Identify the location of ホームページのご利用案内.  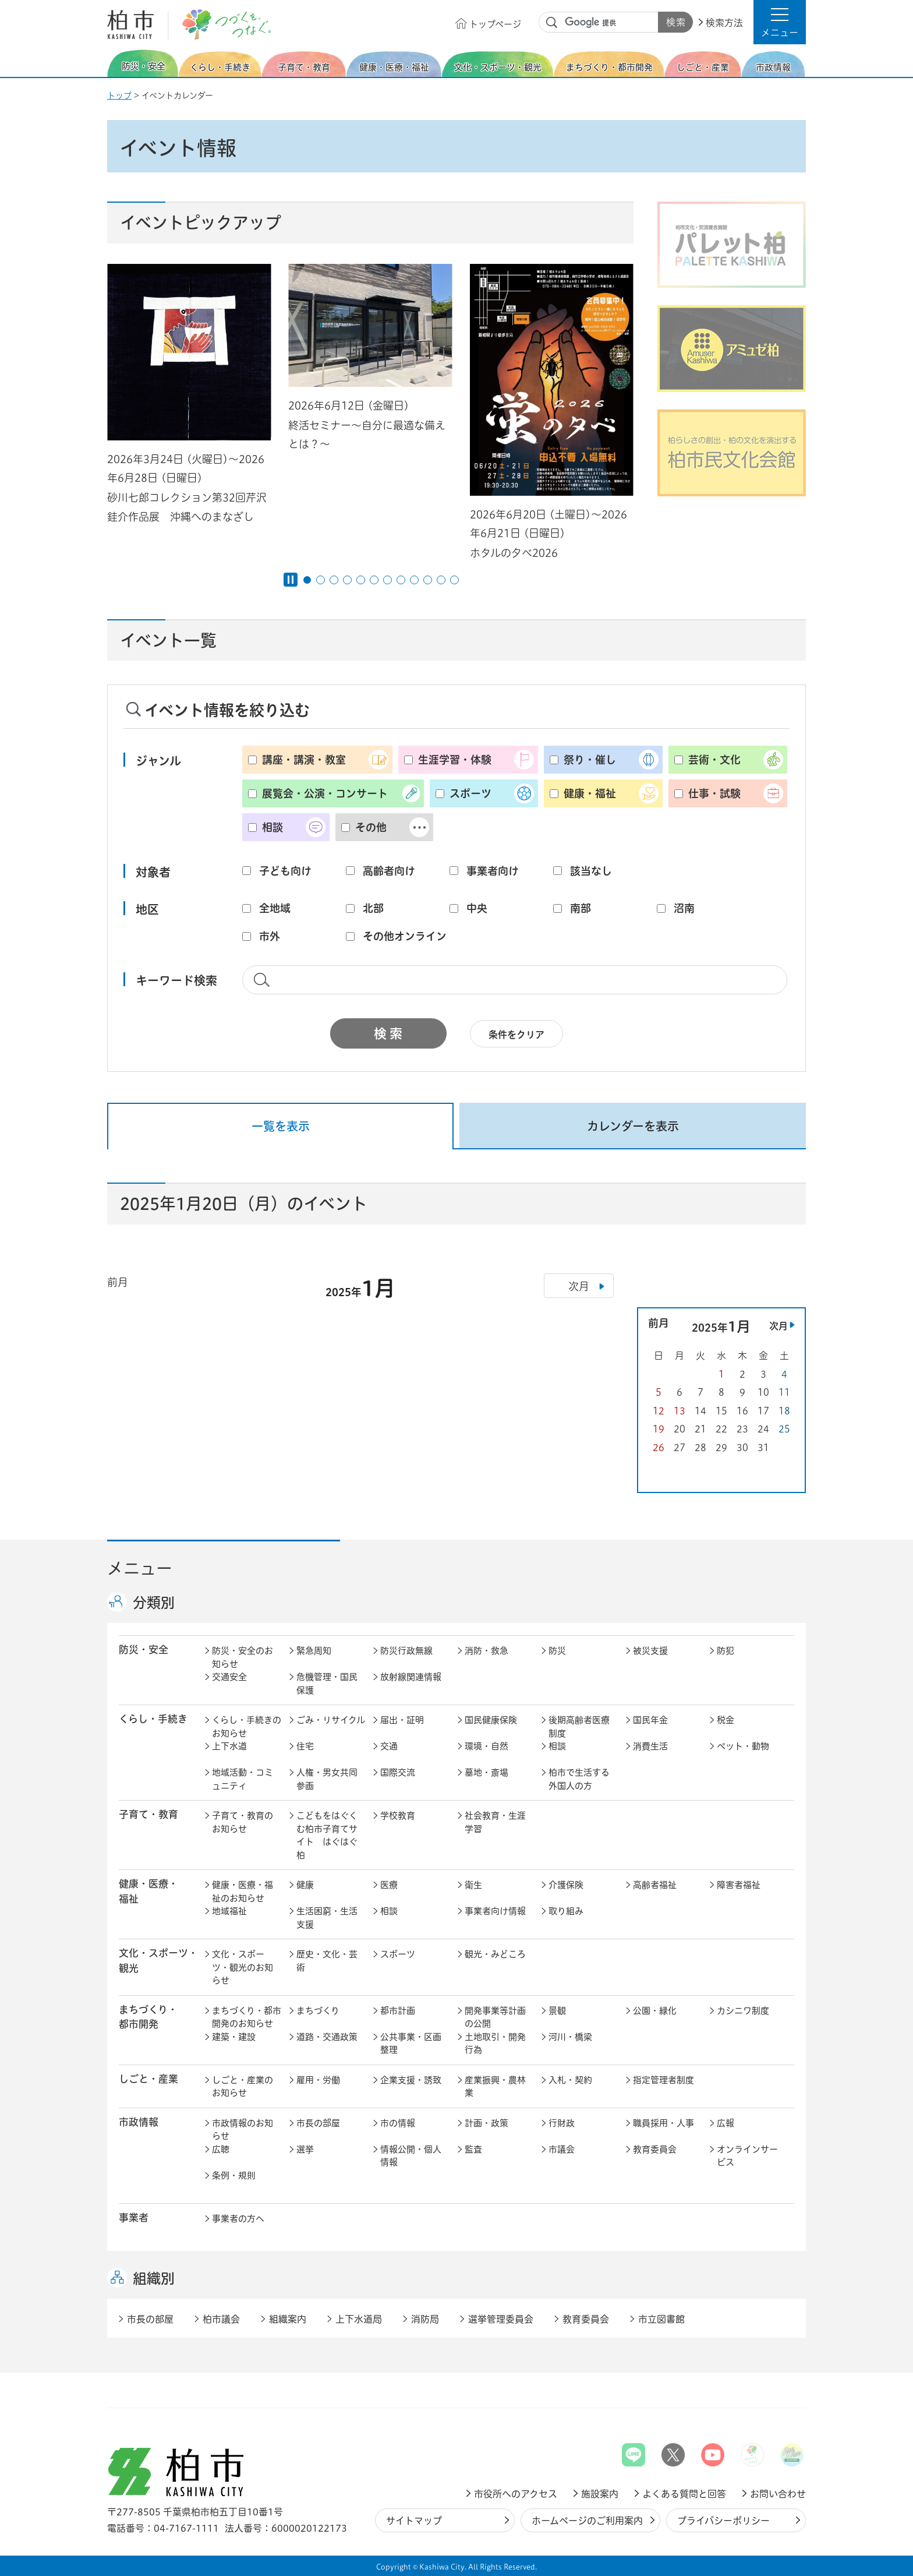
(587, 2520).